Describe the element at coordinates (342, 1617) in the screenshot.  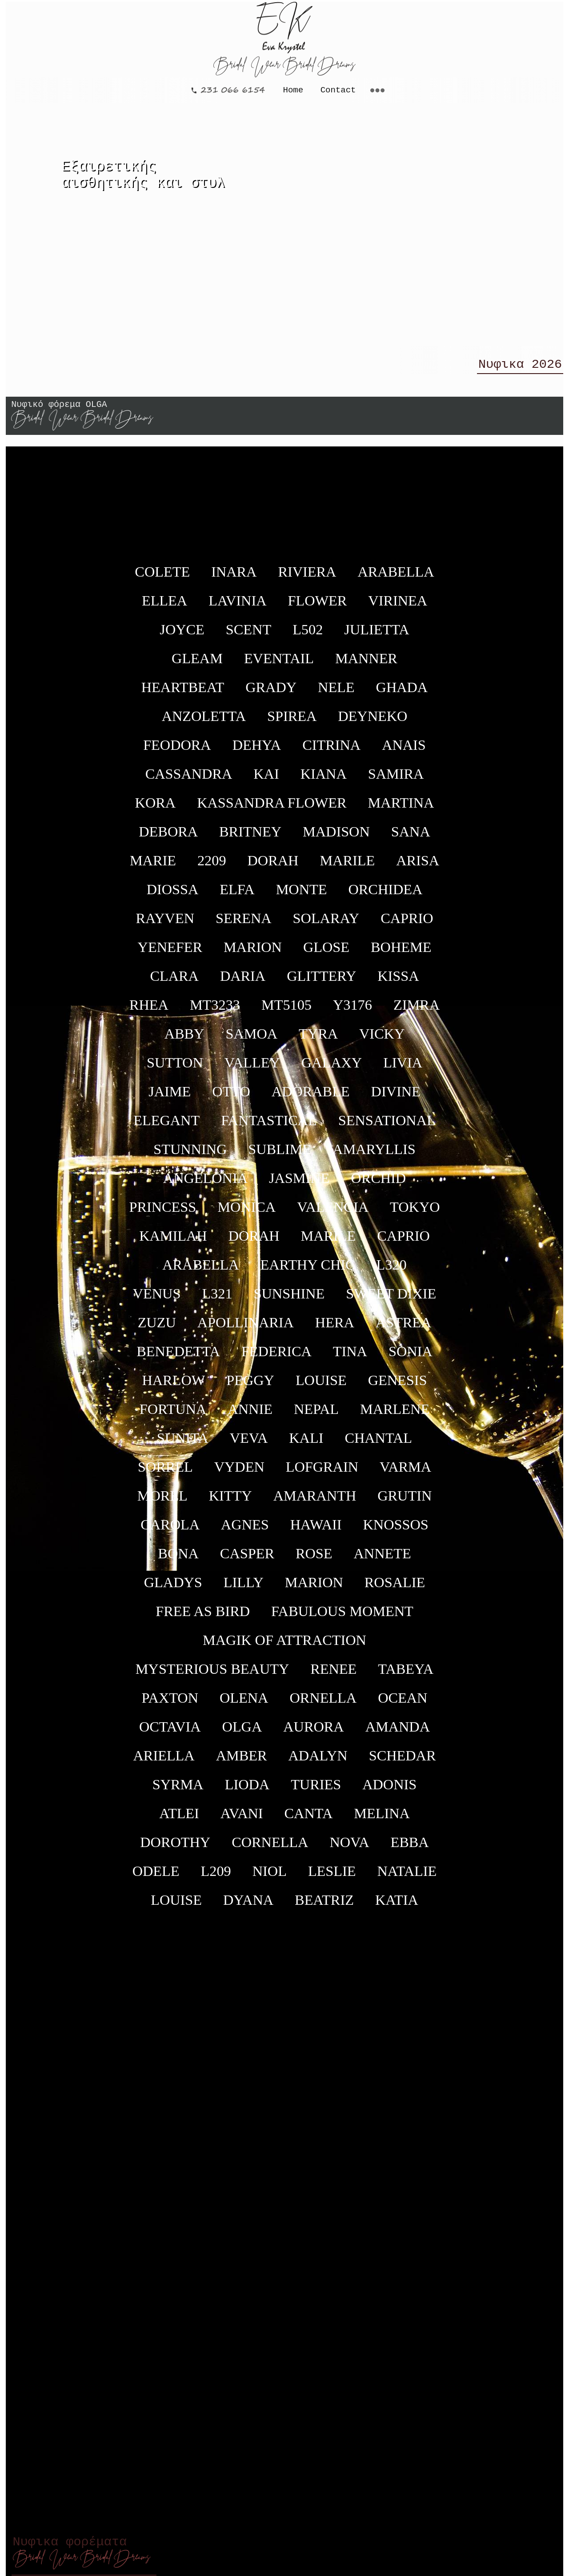
I see `FABULOUS MOMENT` at that location.